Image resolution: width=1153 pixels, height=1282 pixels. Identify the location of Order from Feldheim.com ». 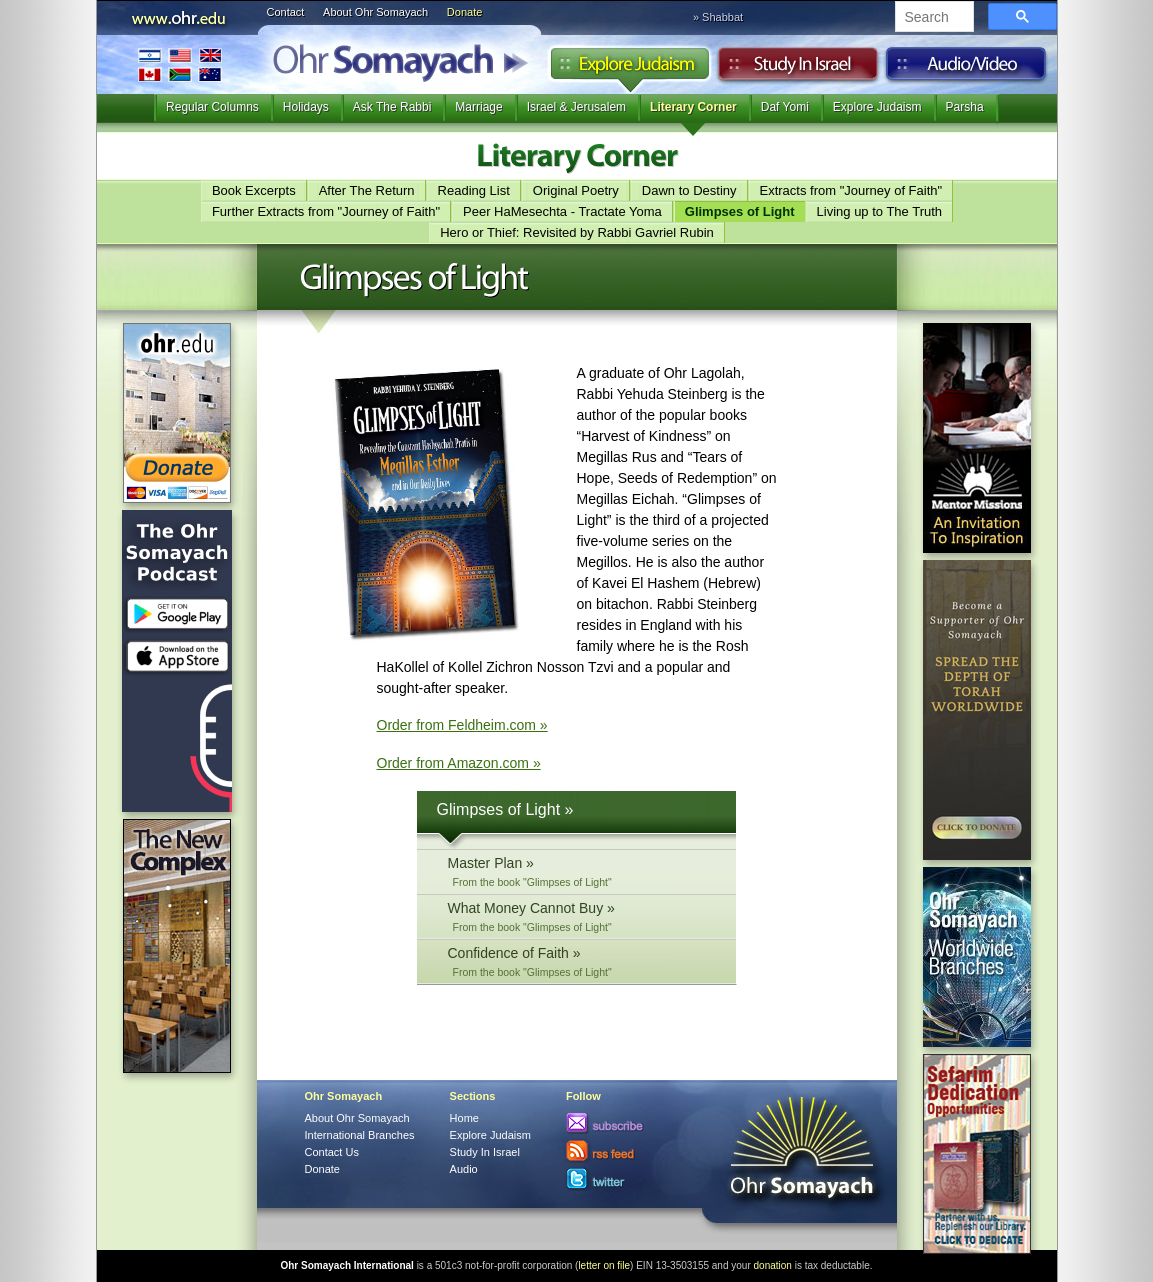
(462, 725).